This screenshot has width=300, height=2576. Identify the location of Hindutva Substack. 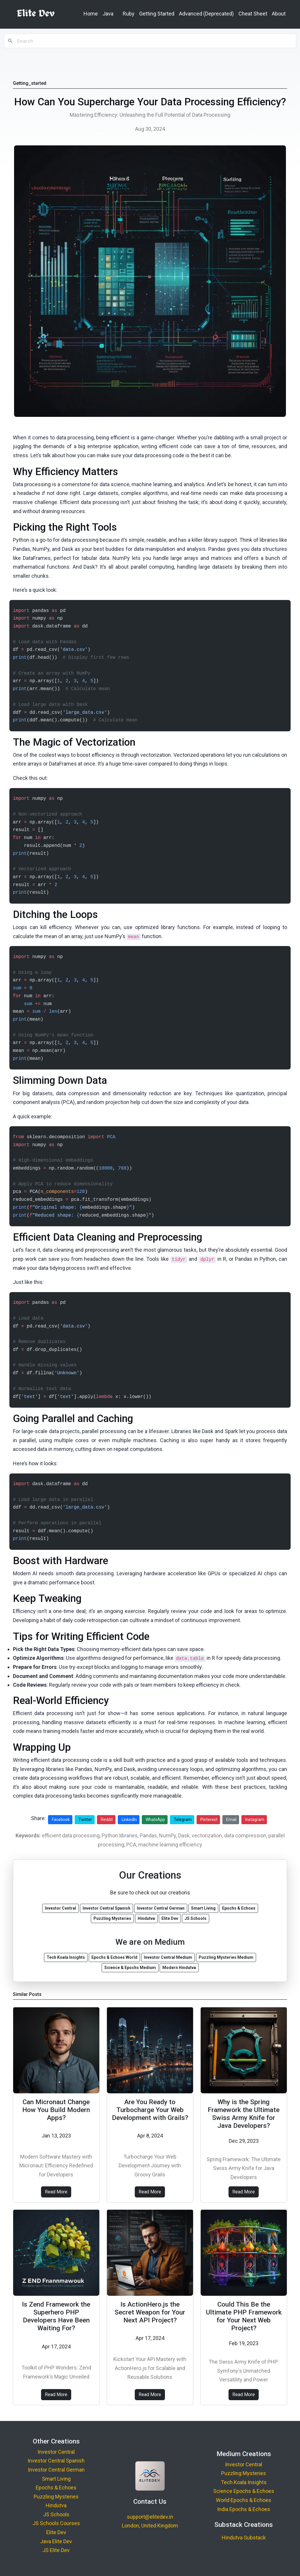
(244, 2537).